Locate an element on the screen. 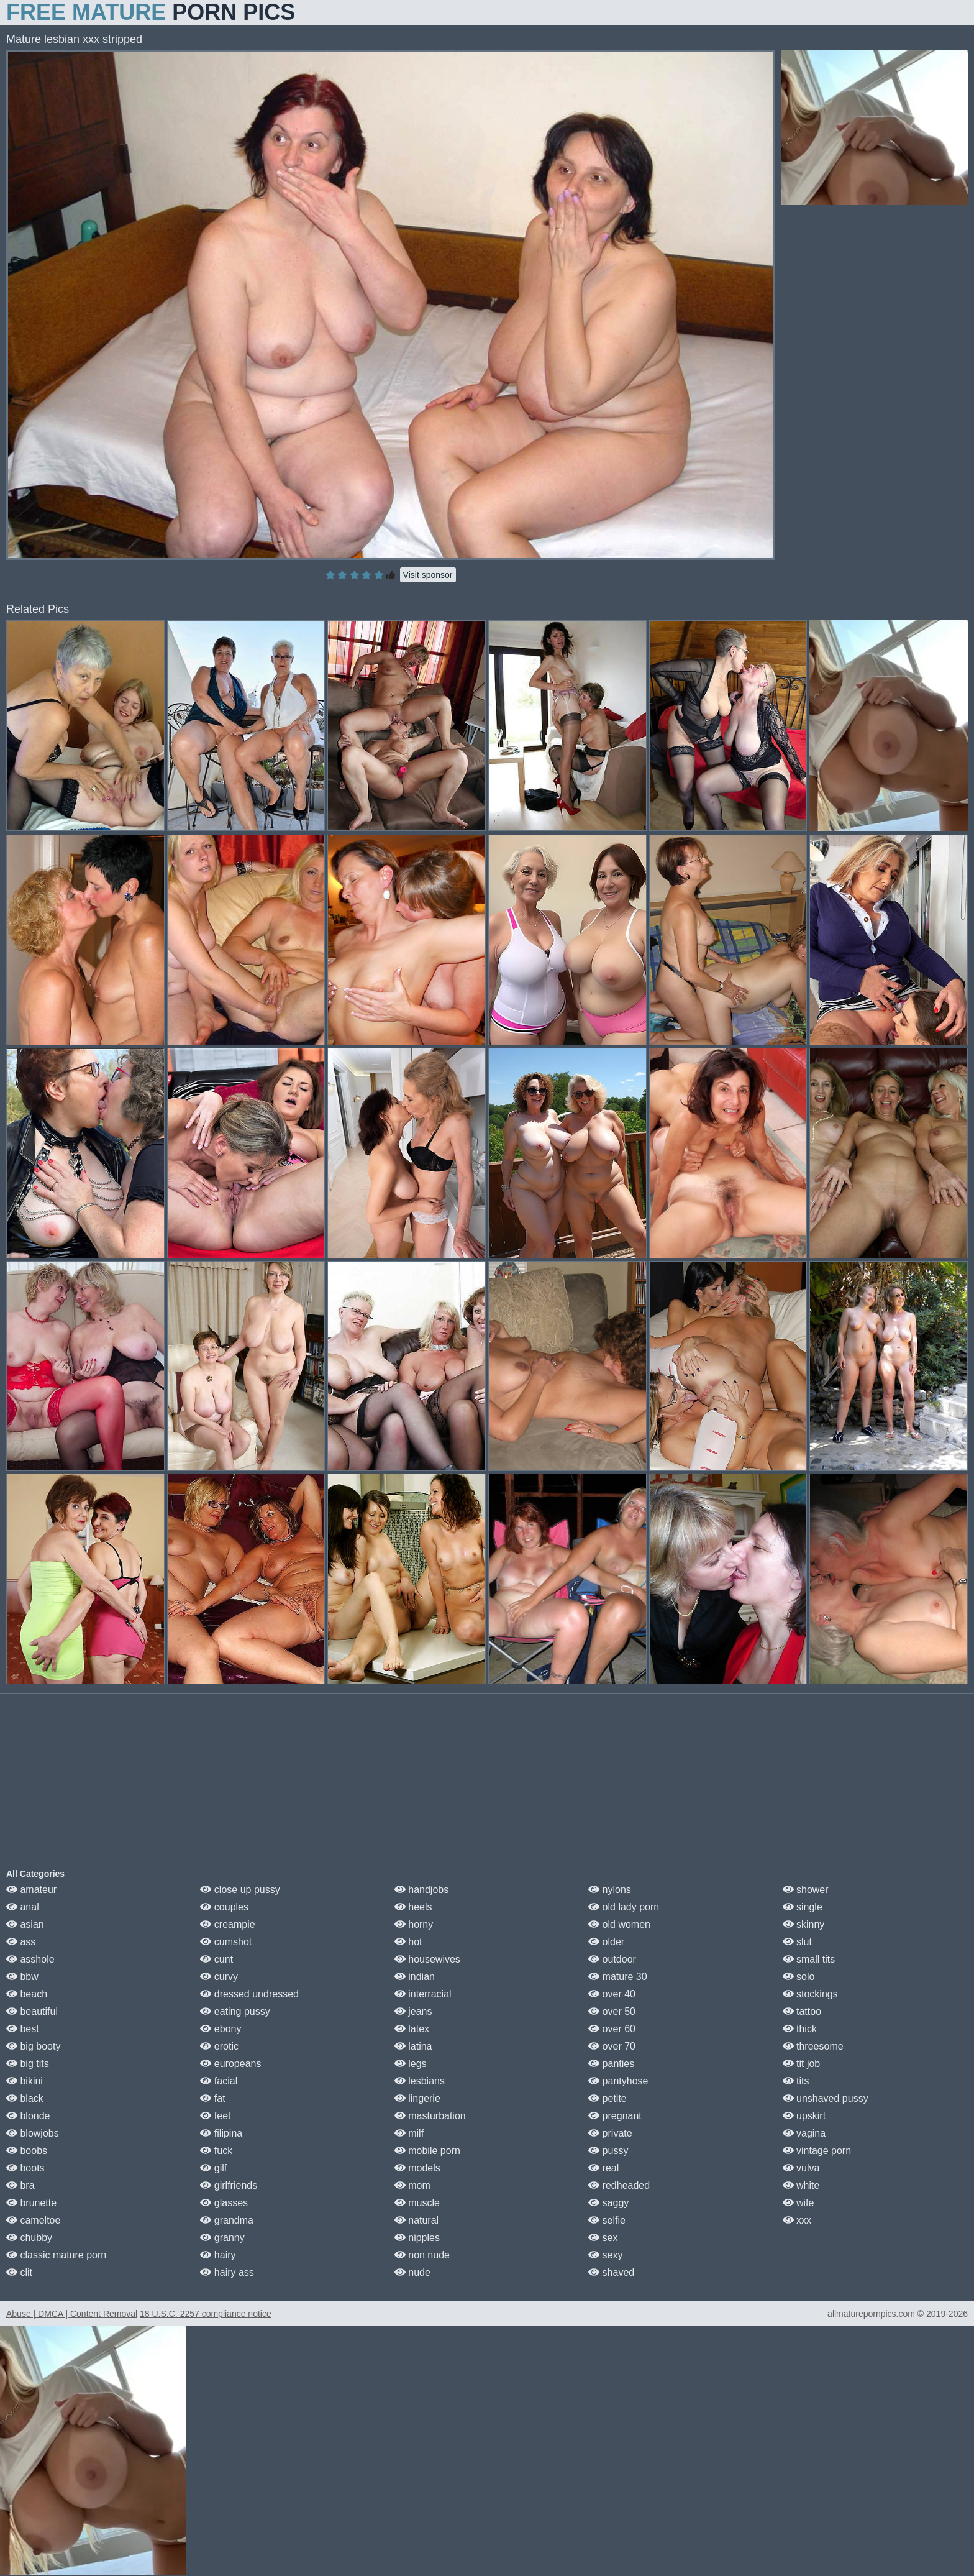  18 U.S.C. 2257 compliance notice is located at coordinates (205, 2314).